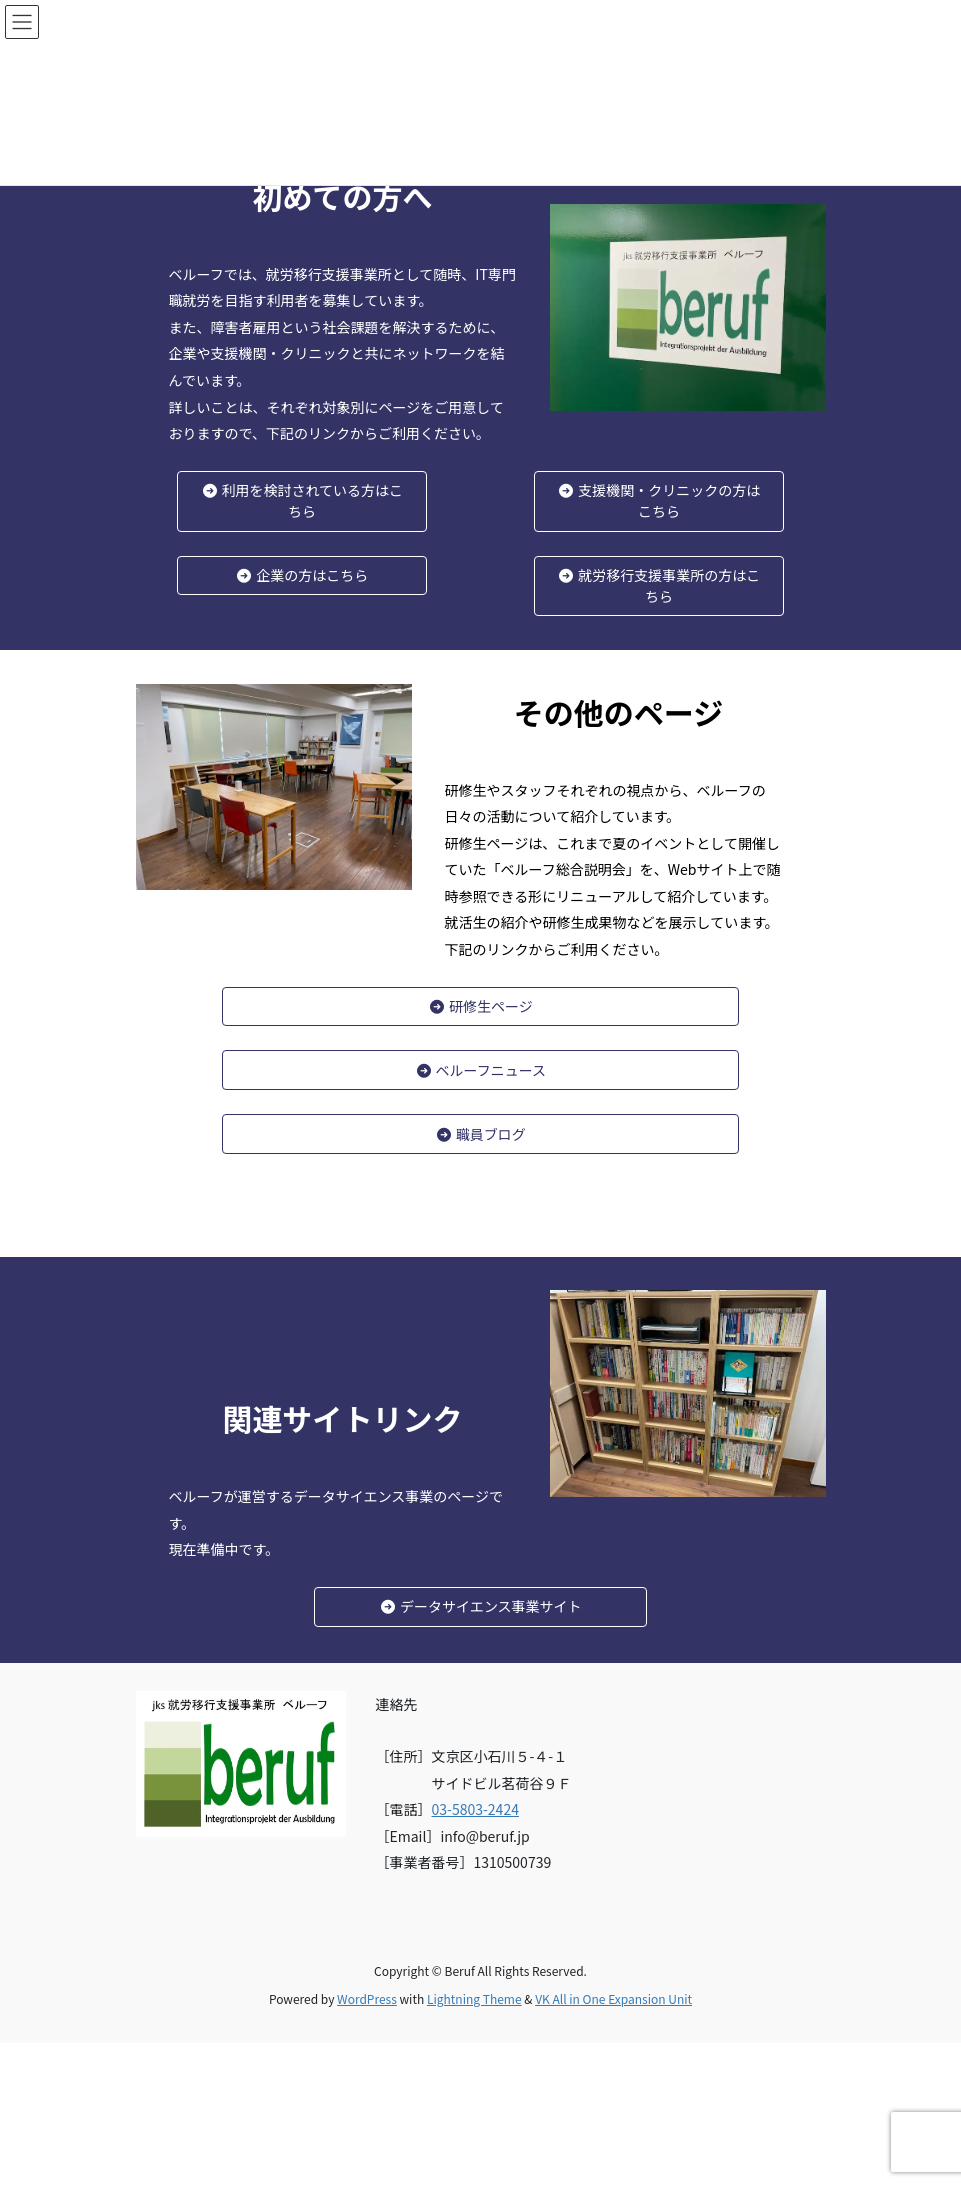 The height and width of the screenshot is (2186, 961). What do you see at coordinates (613, 1998) in the screenshot?
I see `VK All in One Expansion Unit` at bounding box center [613, 1998].